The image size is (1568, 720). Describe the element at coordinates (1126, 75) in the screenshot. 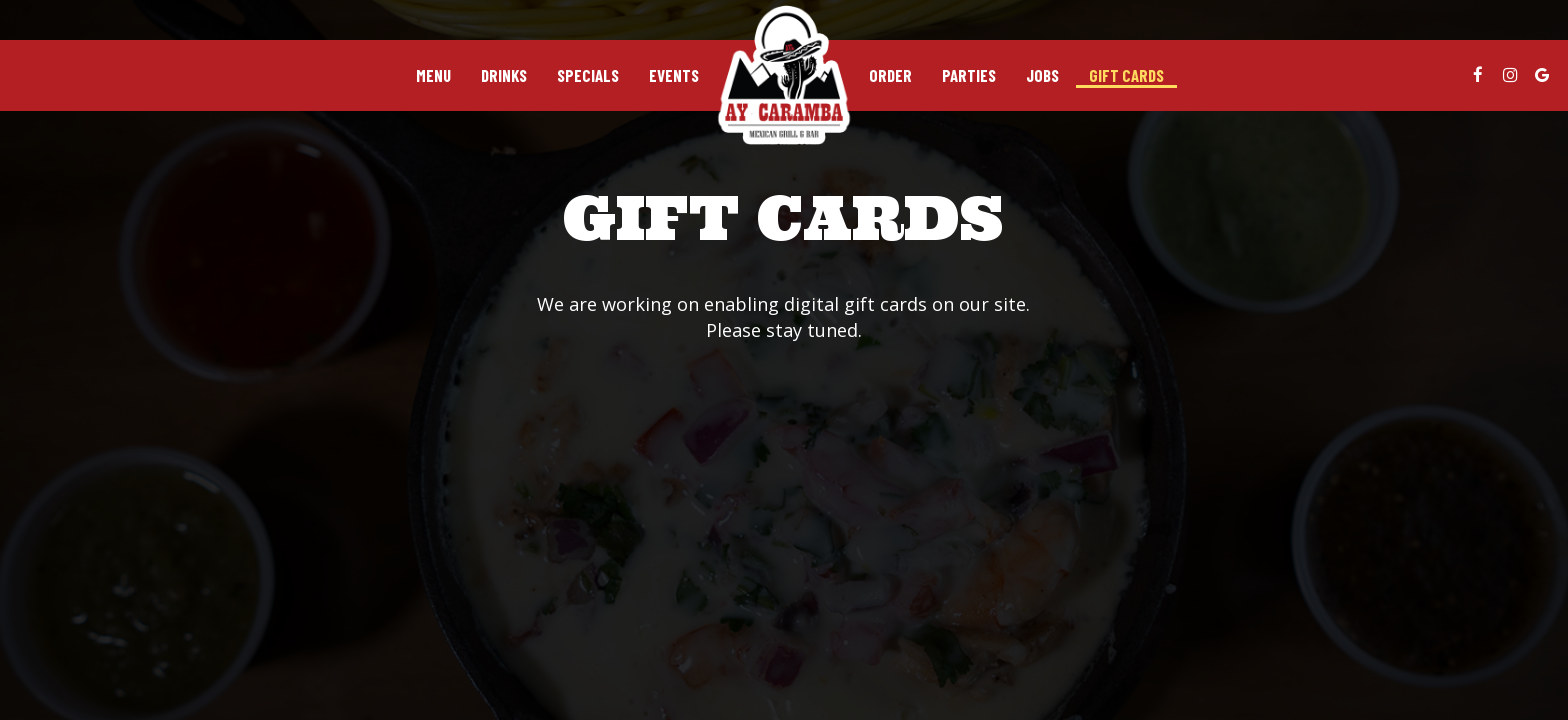

I see `Gift Cards` at that location.